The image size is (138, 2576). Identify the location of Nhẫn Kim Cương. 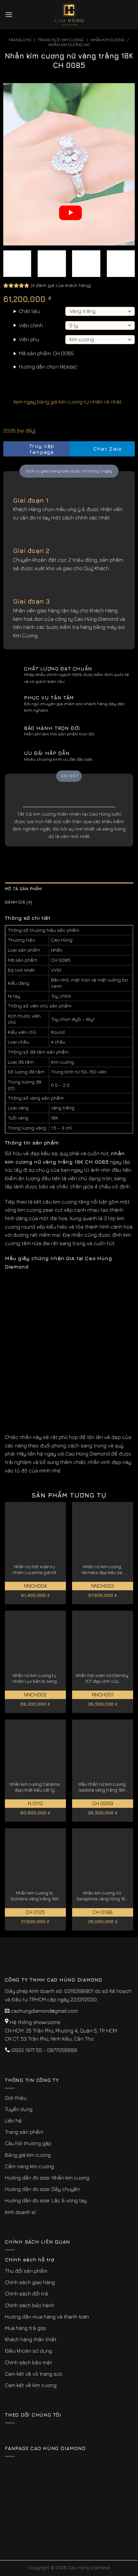
(107, 39).